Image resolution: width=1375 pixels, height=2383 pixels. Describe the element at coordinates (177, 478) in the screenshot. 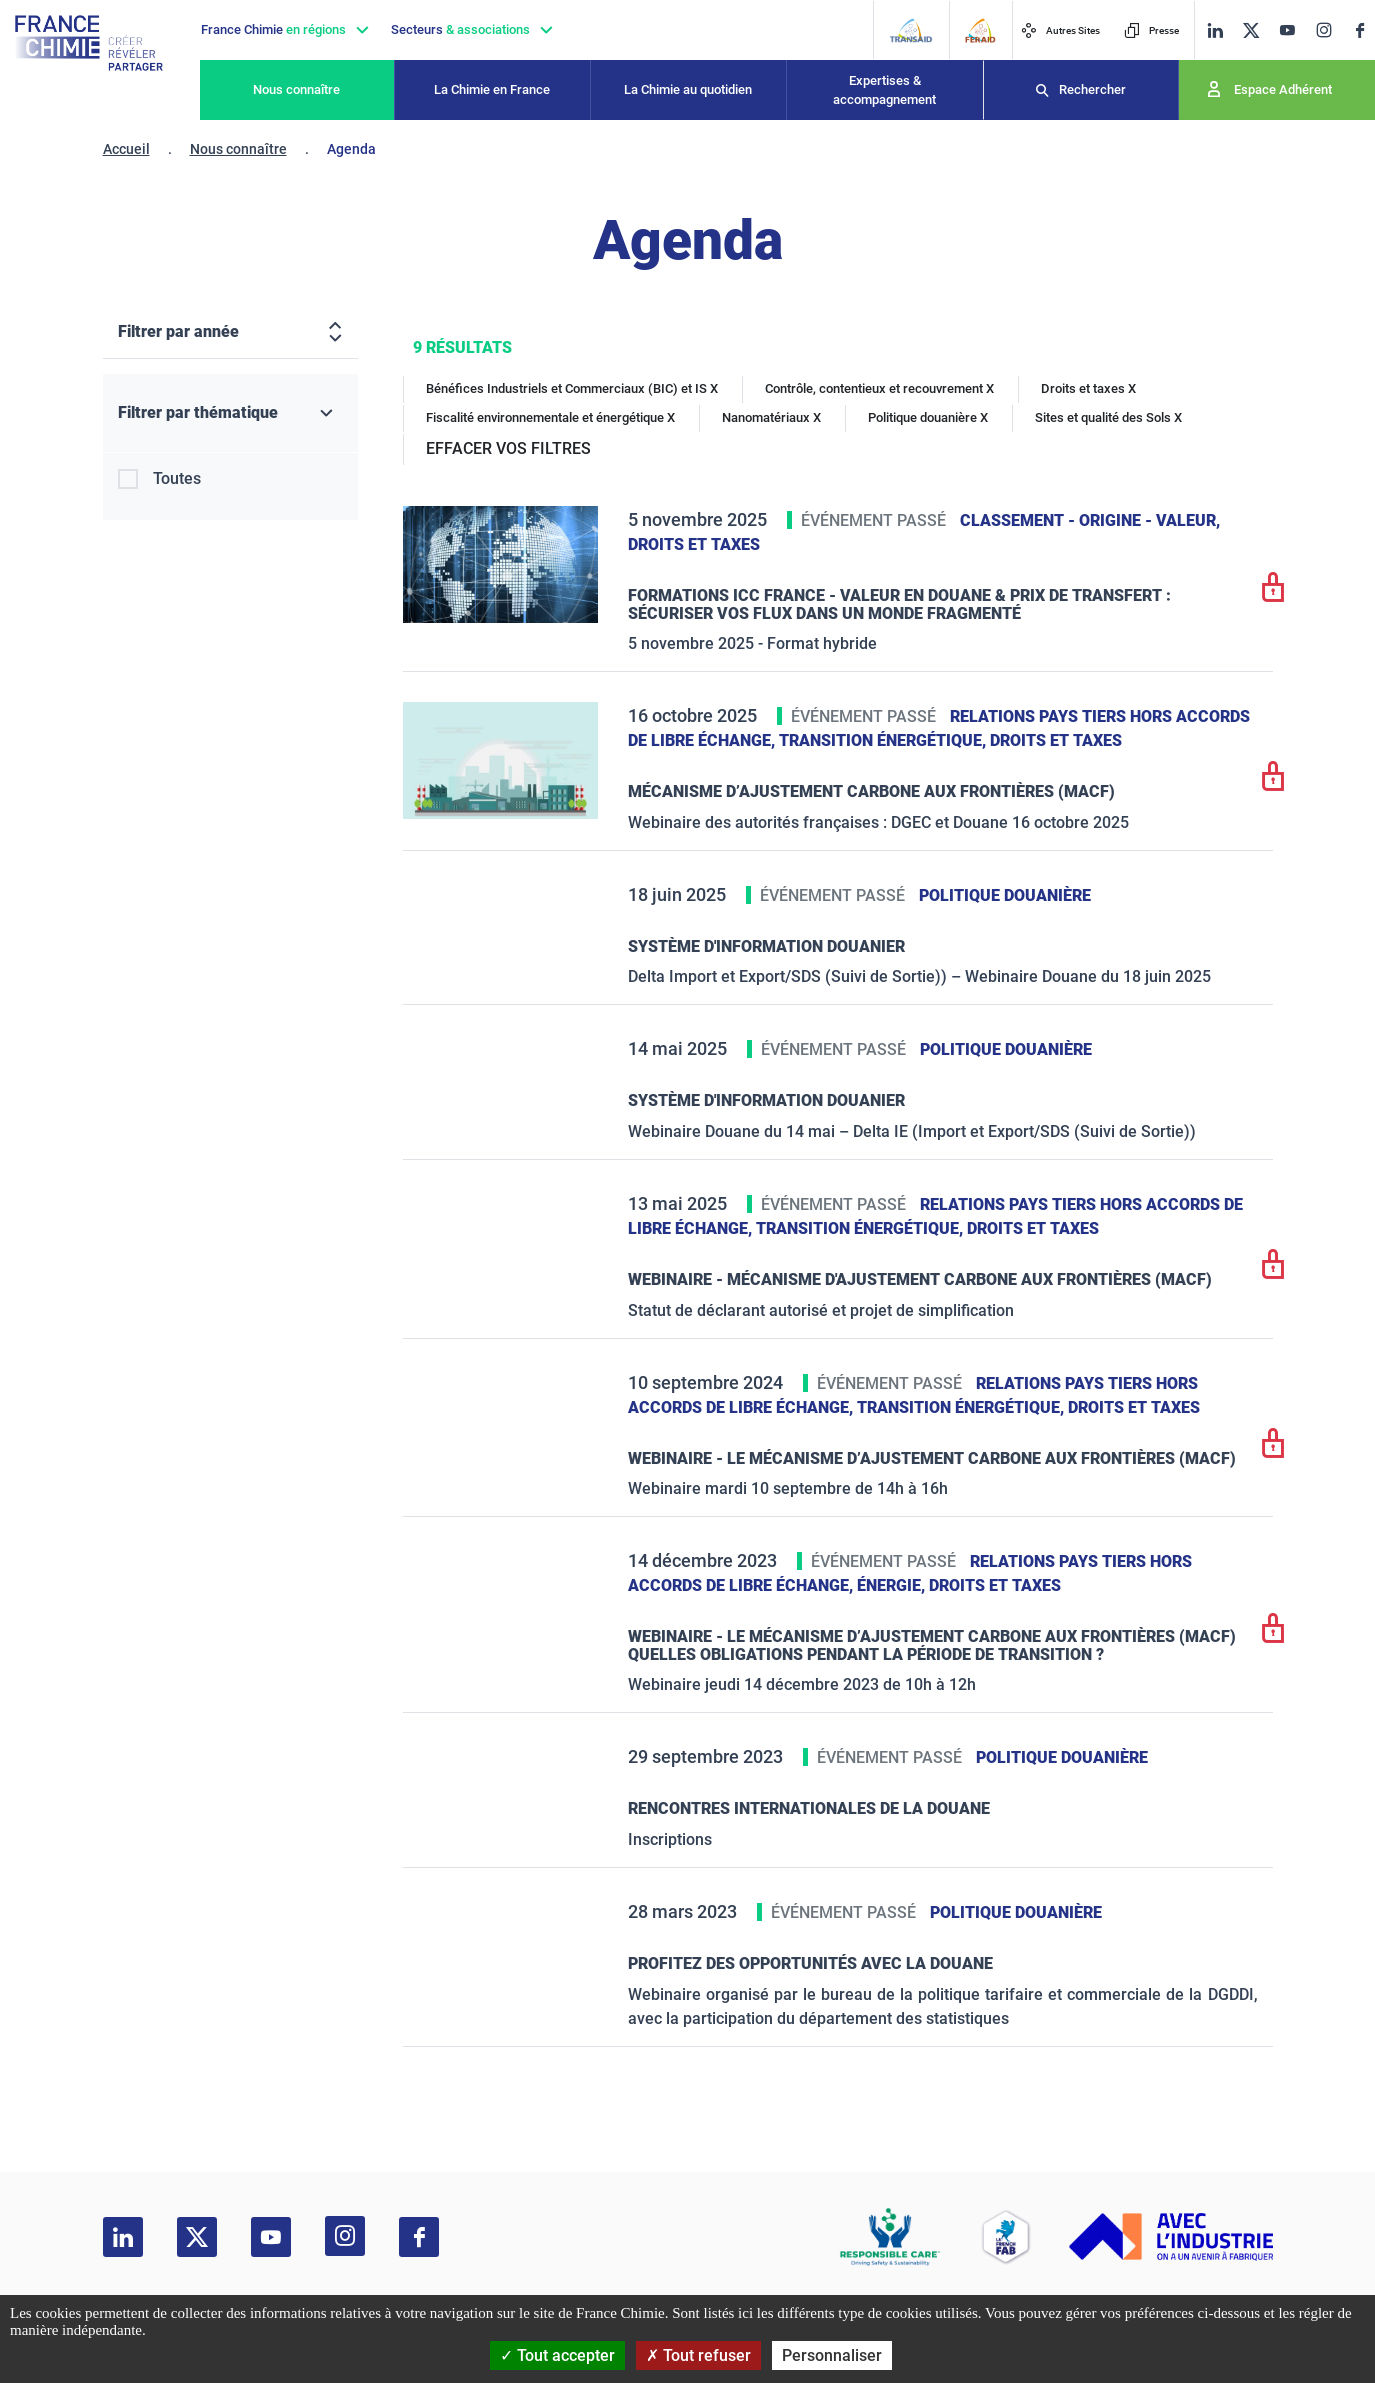

I see `Toutes` at that location.